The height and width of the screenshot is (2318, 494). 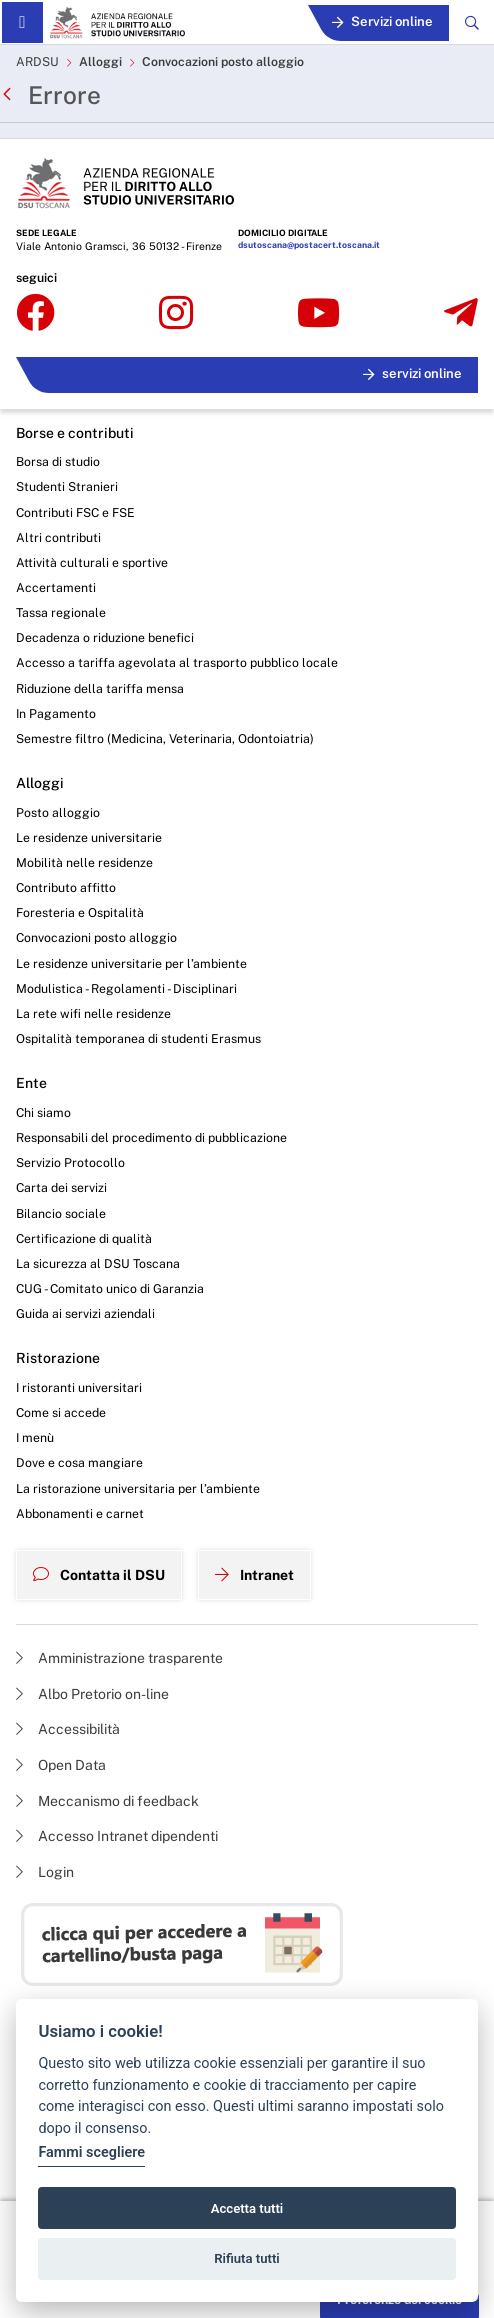 What do you see at coordinates (66, 887) in the screenshot?
I see `Contributo affitto` at bounding box center [66, 887].